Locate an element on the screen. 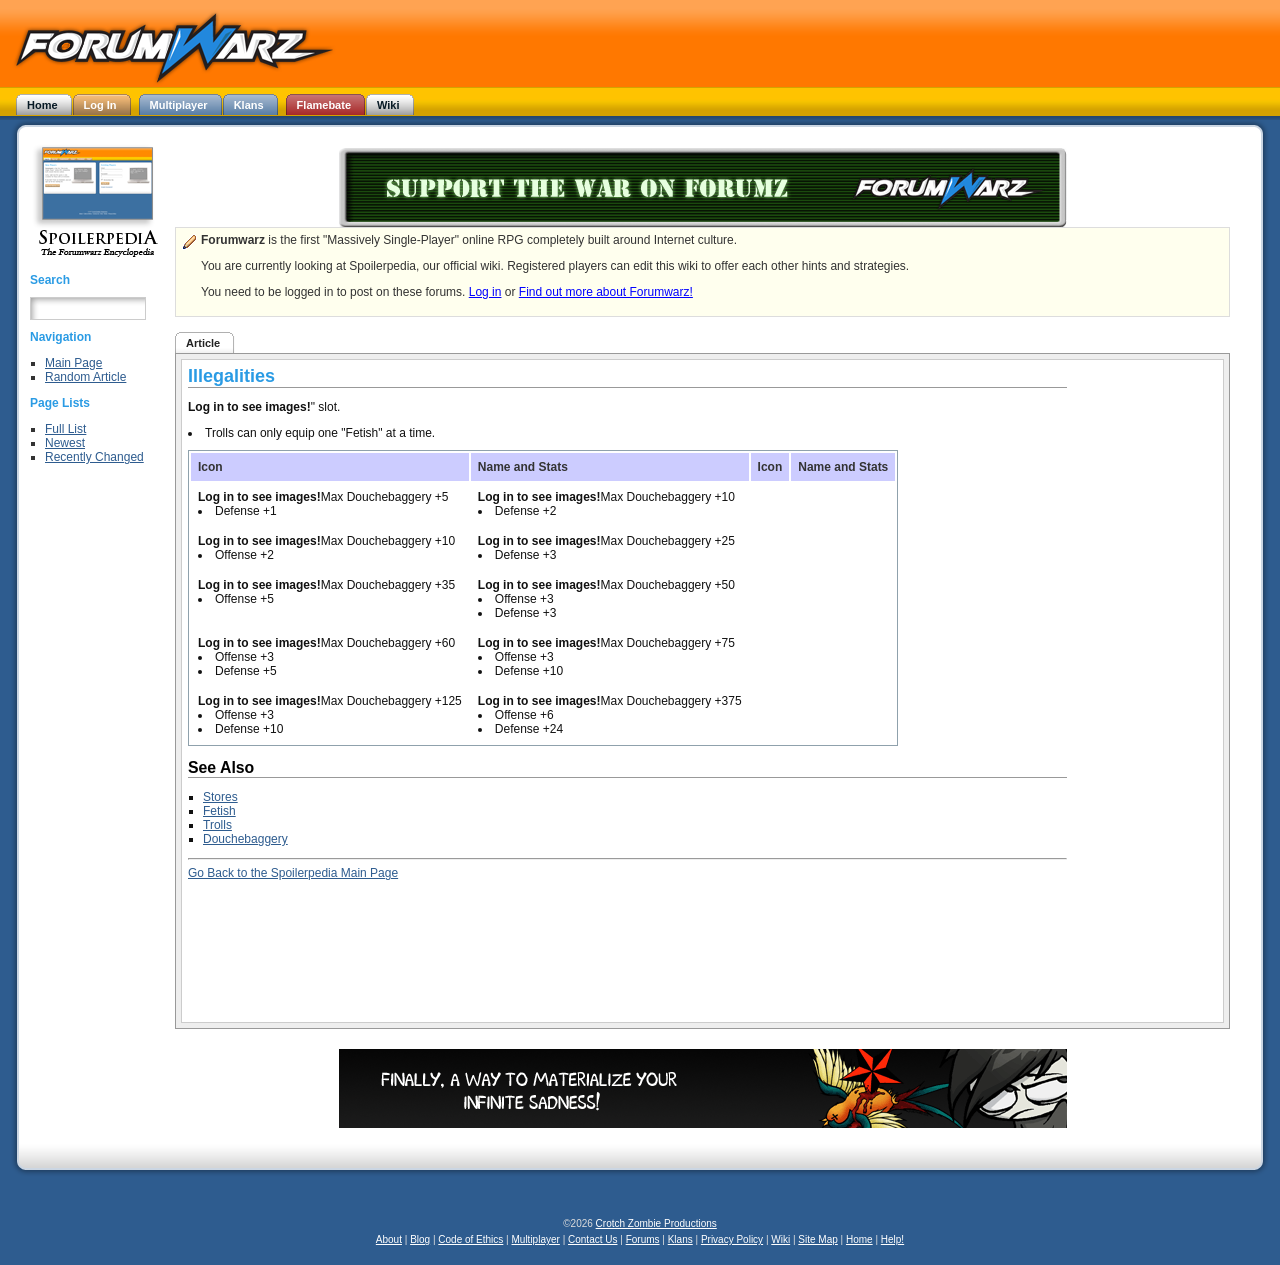 This screenshot has height=1265, width=1280. Fetish is located at coordinates (219, 811).